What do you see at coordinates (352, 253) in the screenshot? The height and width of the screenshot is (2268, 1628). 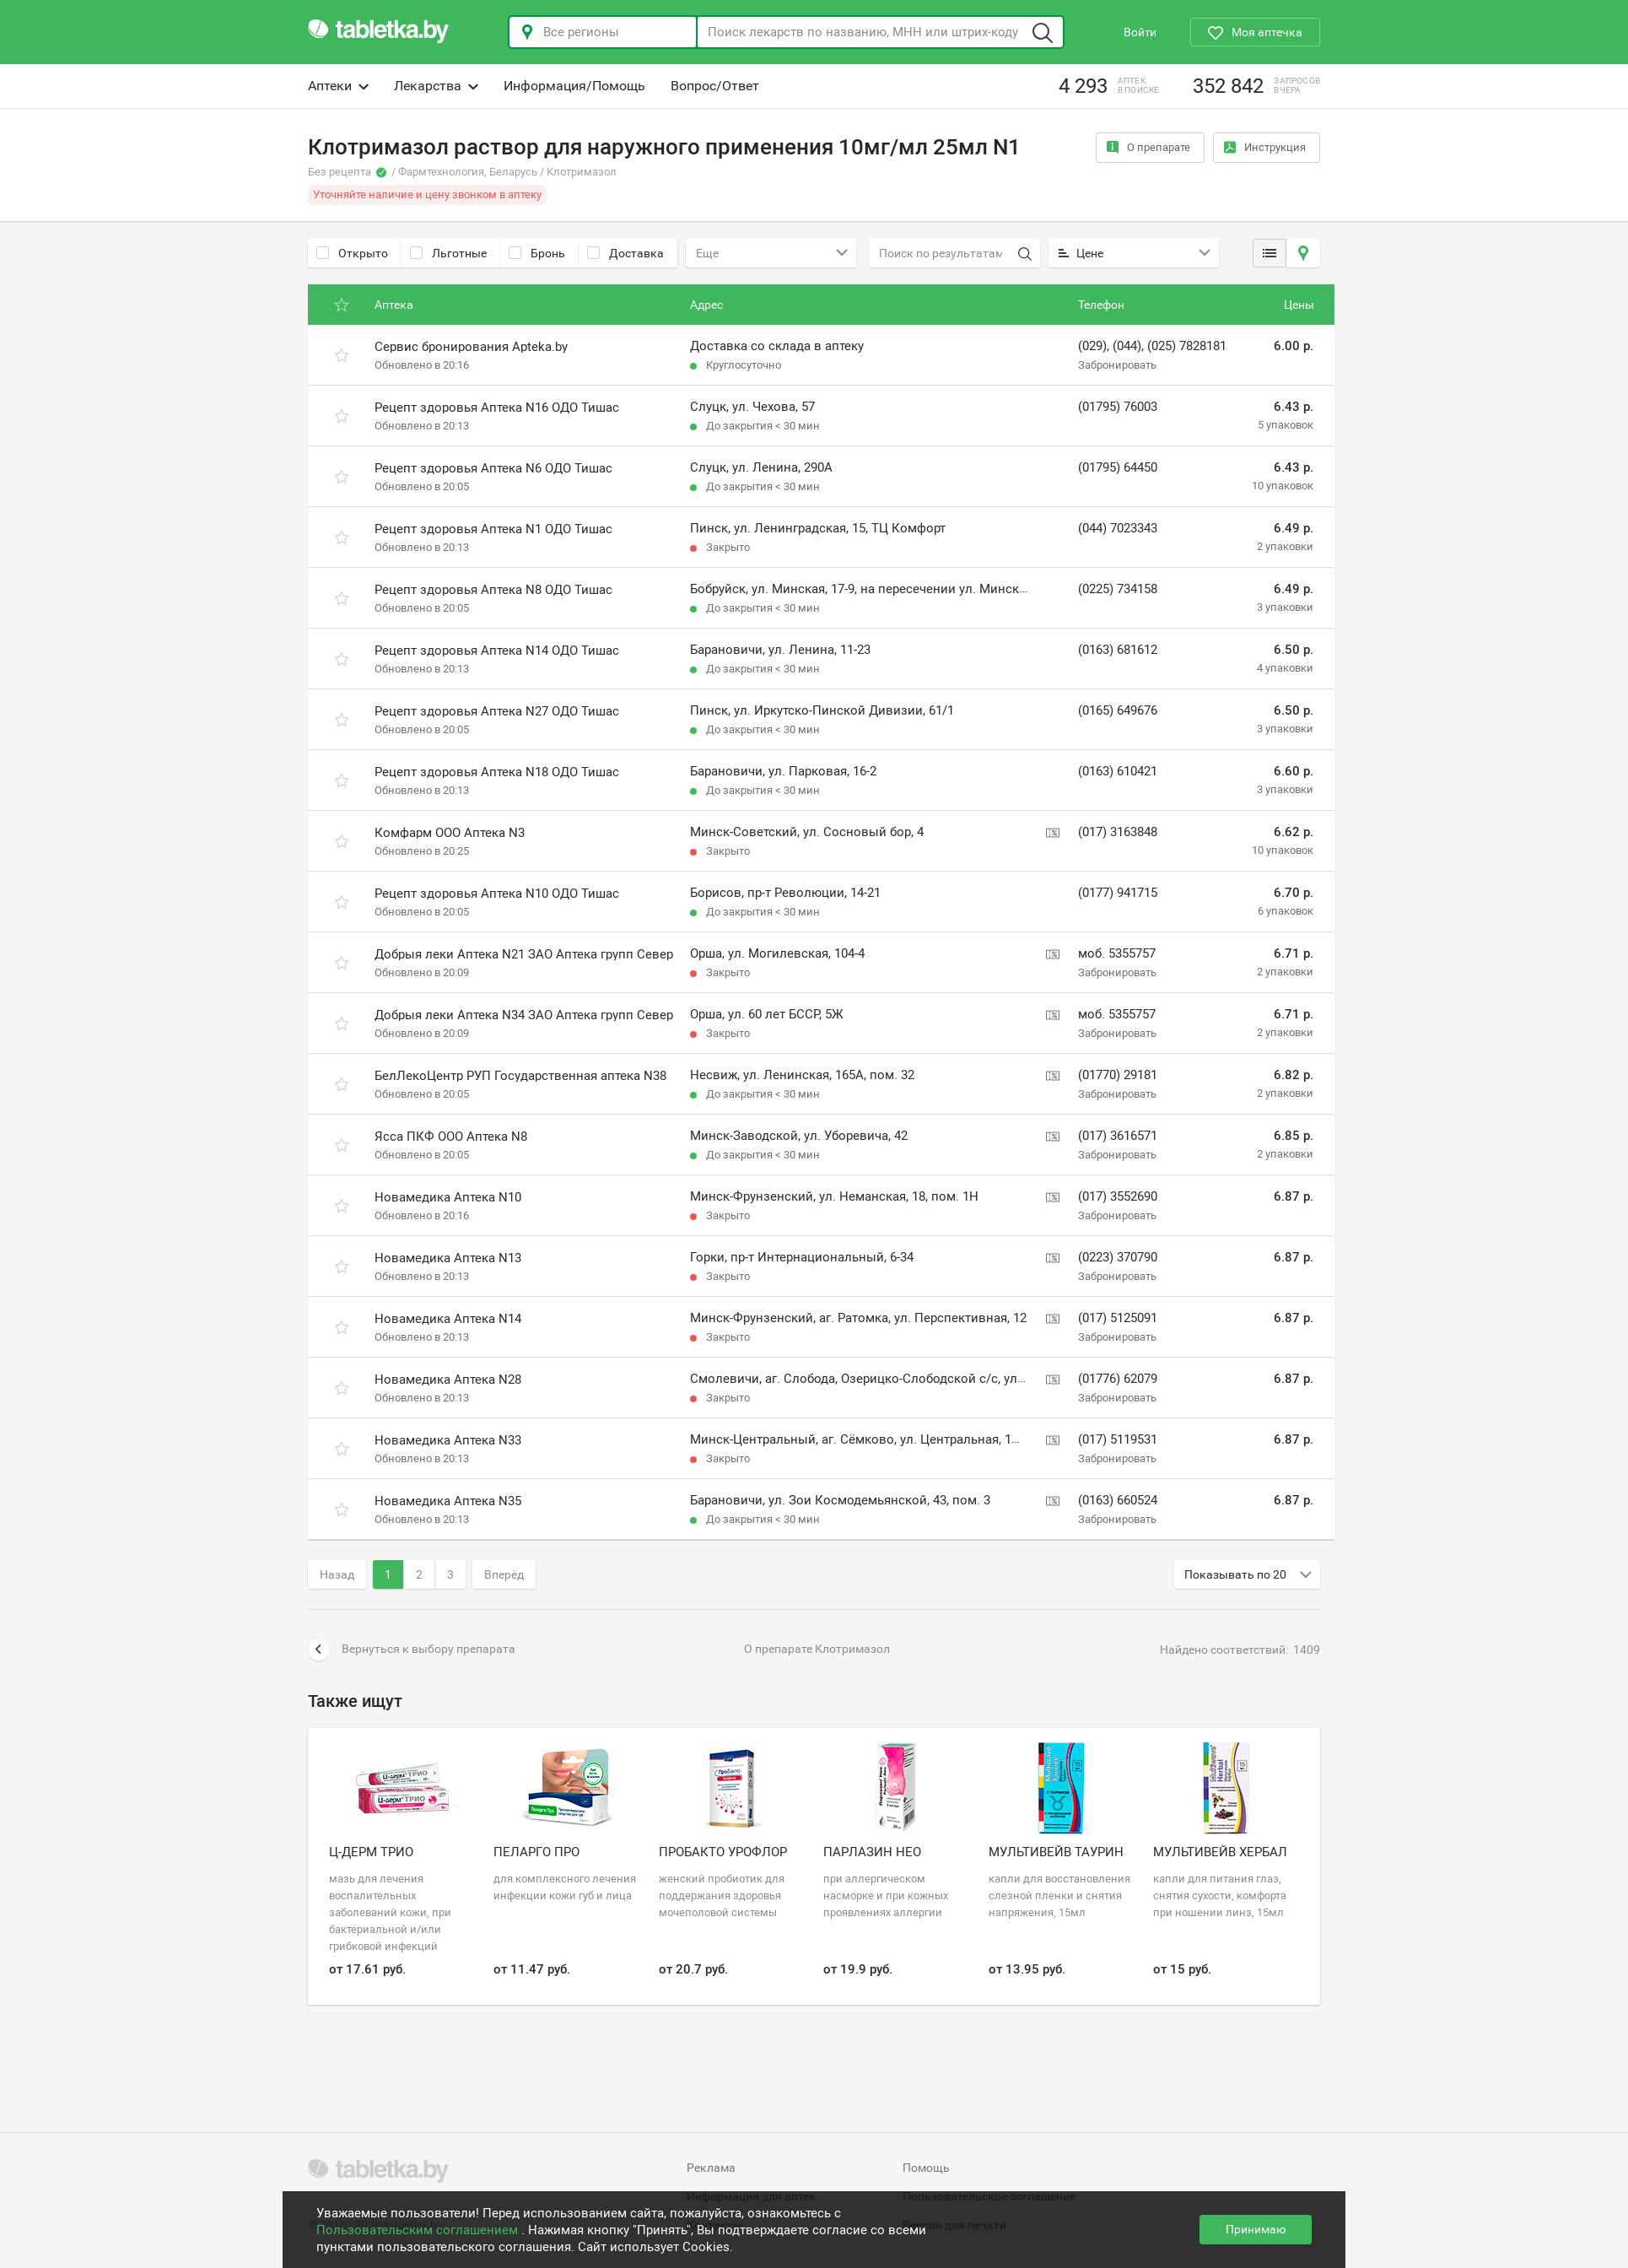 I see `Открыто` at bounding box center [352, 253].